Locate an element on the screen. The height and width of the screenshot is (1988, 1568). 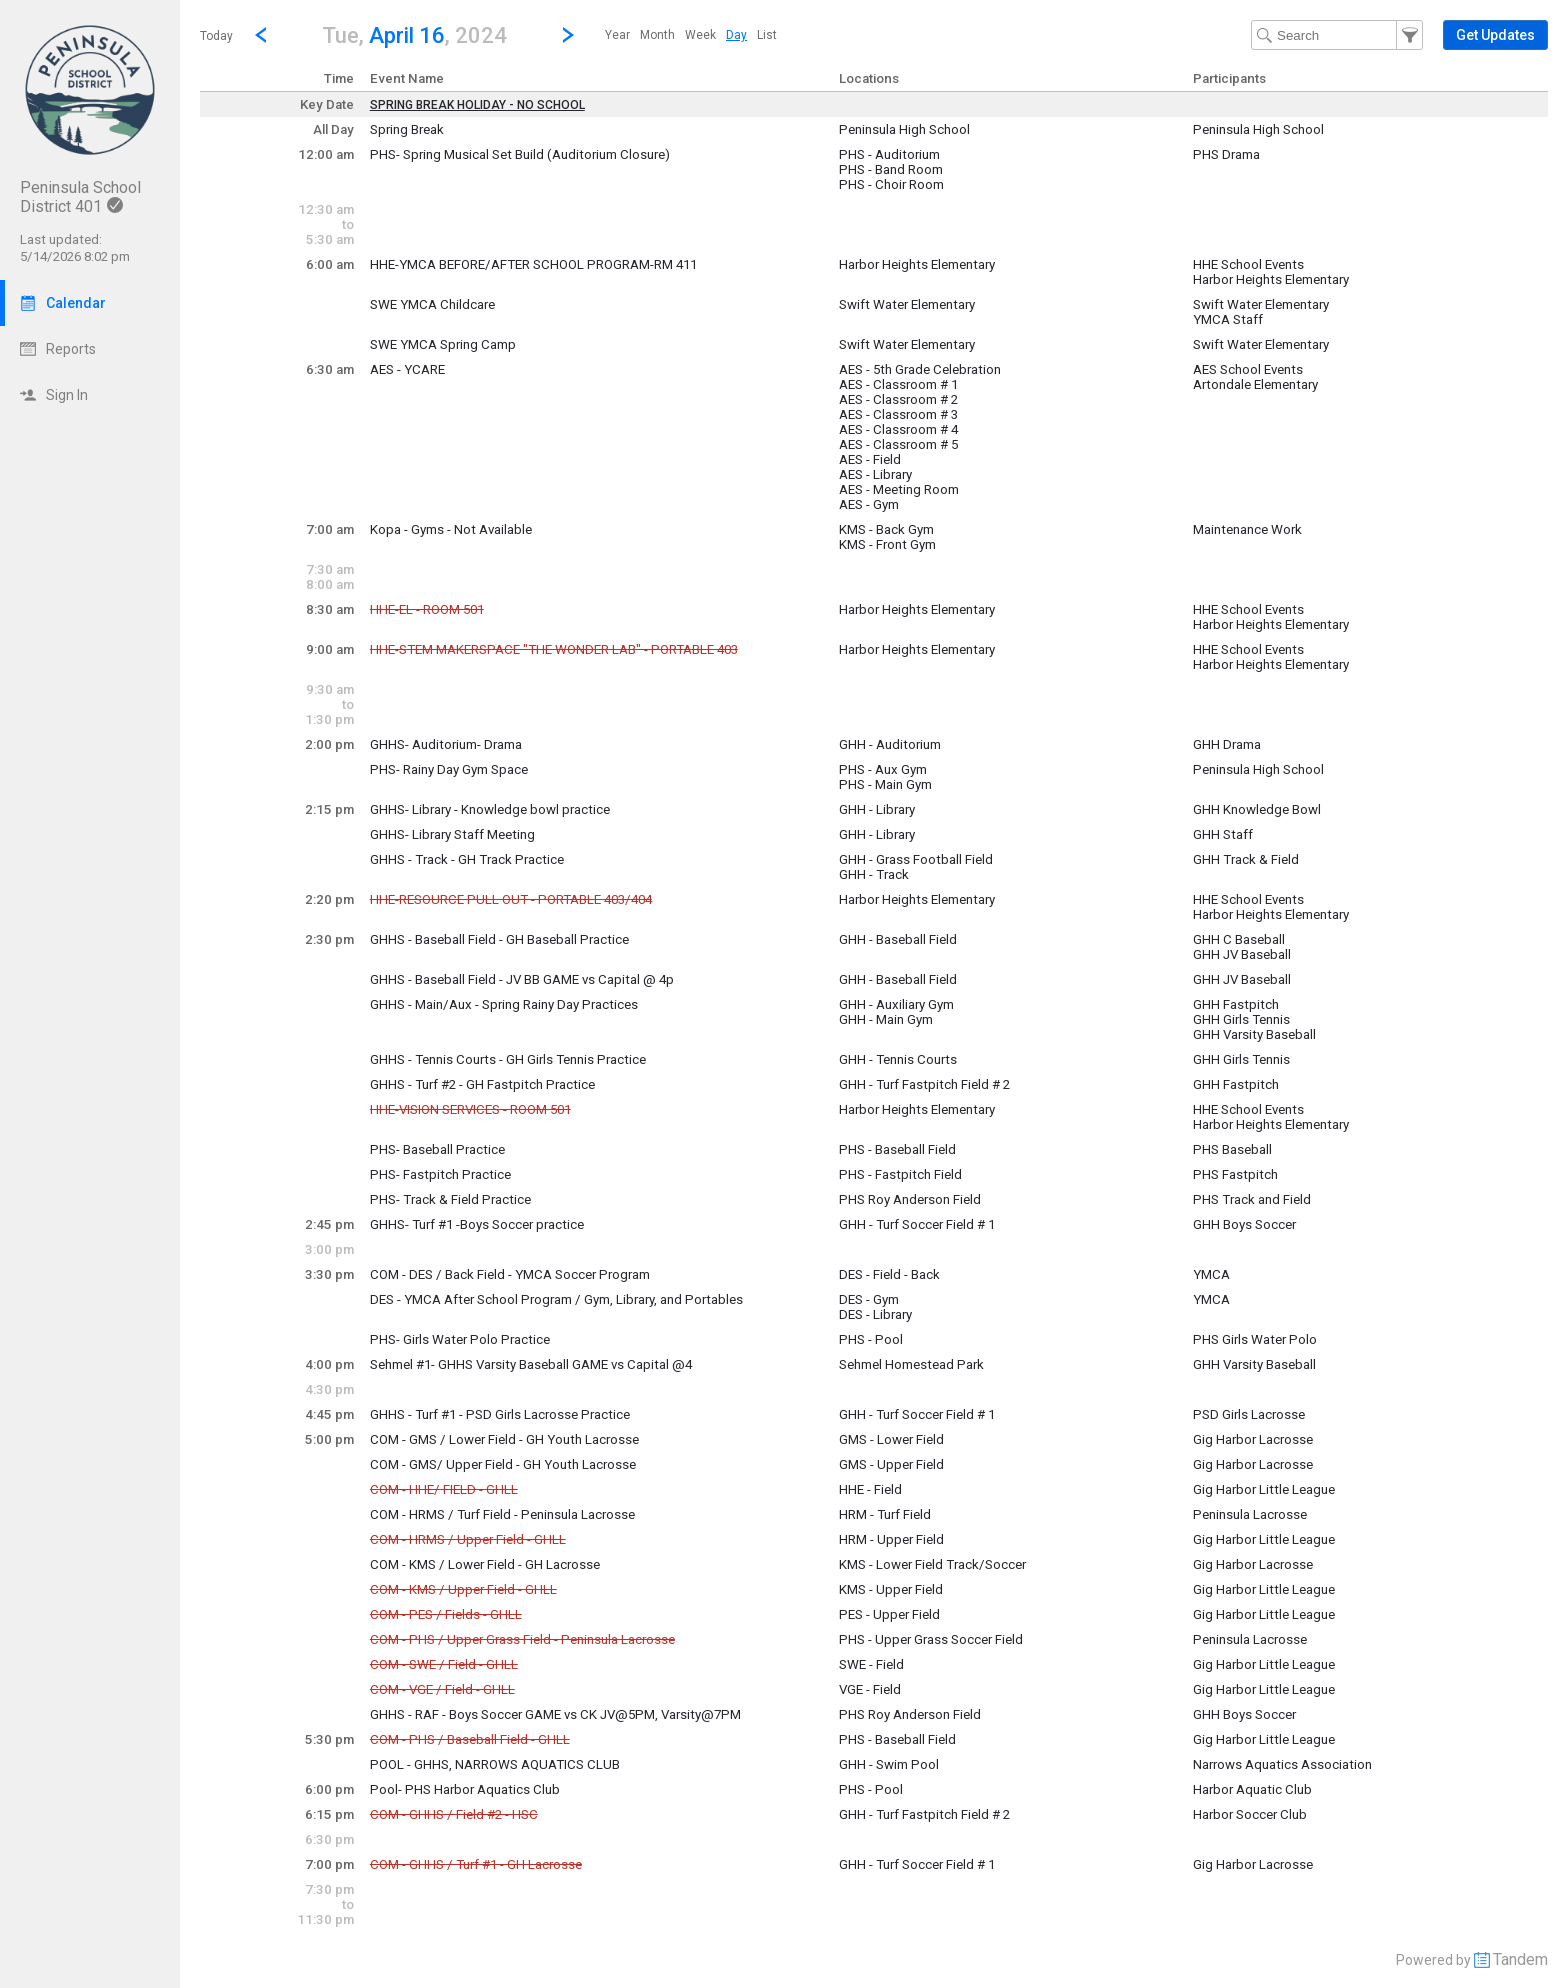
Harbor Heights Elementary is located at coordinates (917, 264).